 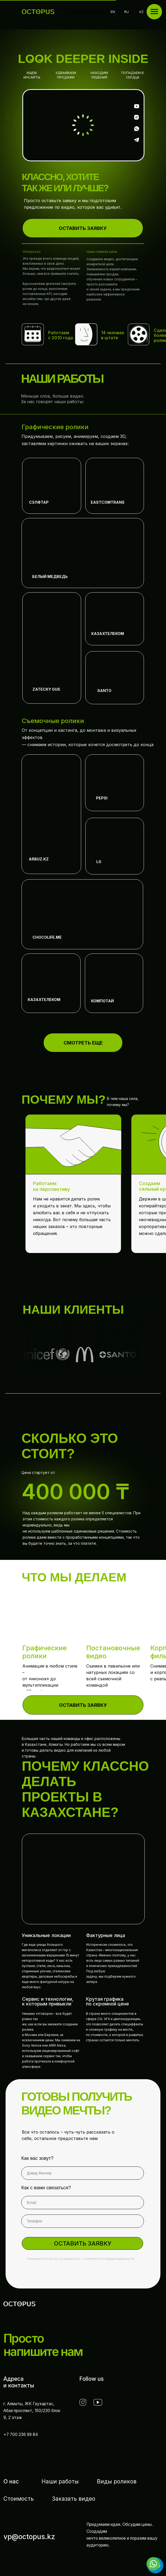 I want to click on Стоимость, so click(x=18, y=2498).